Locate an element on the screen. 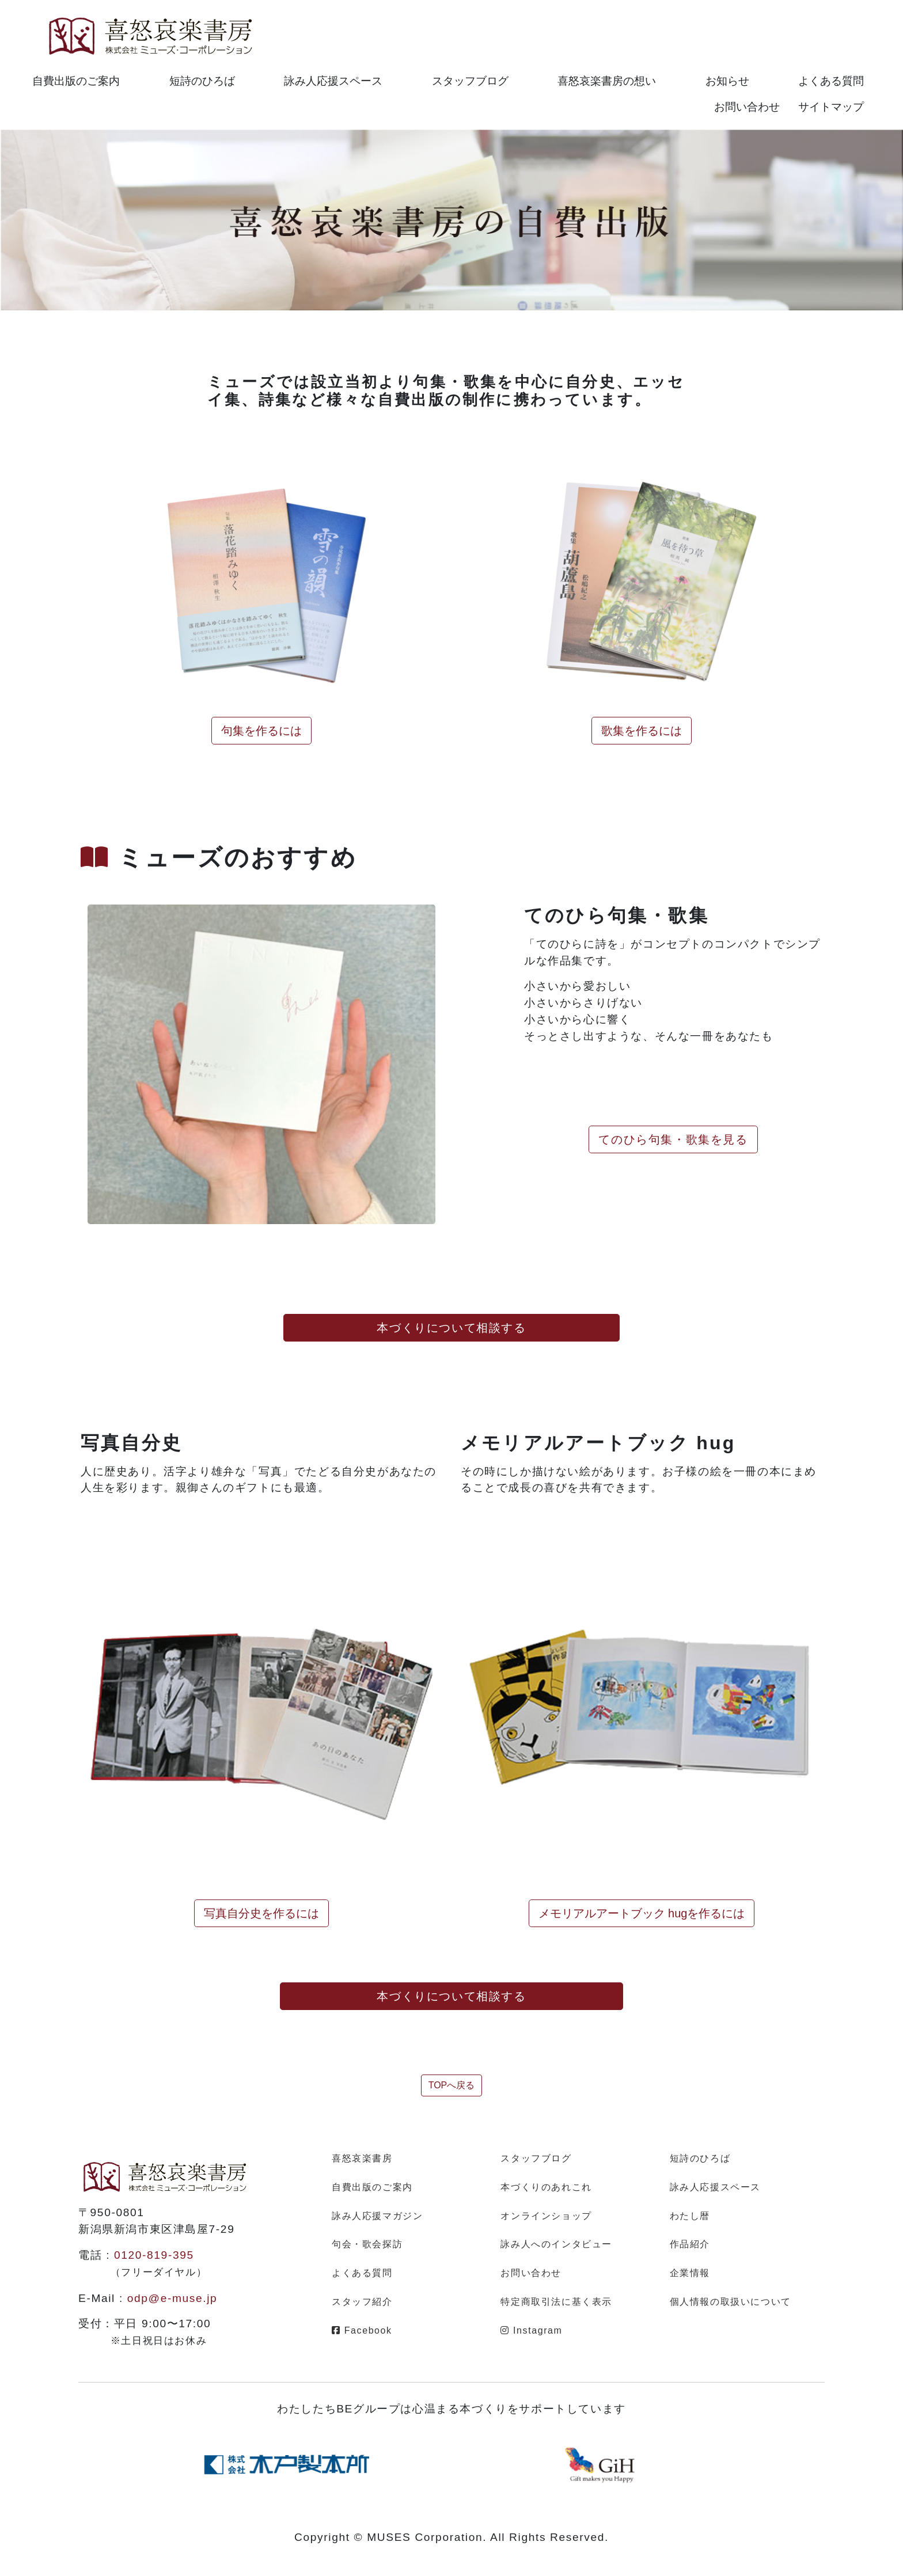  個人情報の取扱いについて is located at coordinates (730, 2302).